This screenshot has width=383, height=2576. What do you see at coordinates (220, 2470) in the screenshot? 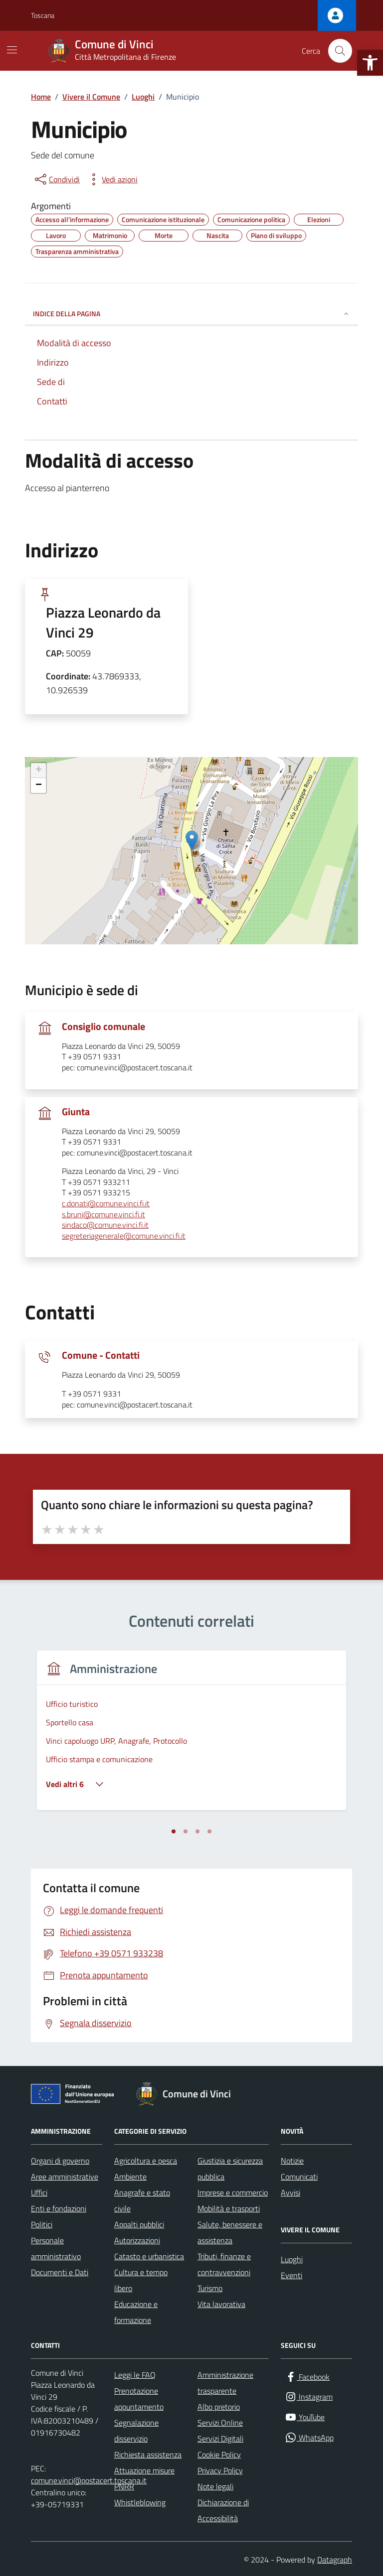
I see `Privacy Policy` at bounding box center [220, 2470].